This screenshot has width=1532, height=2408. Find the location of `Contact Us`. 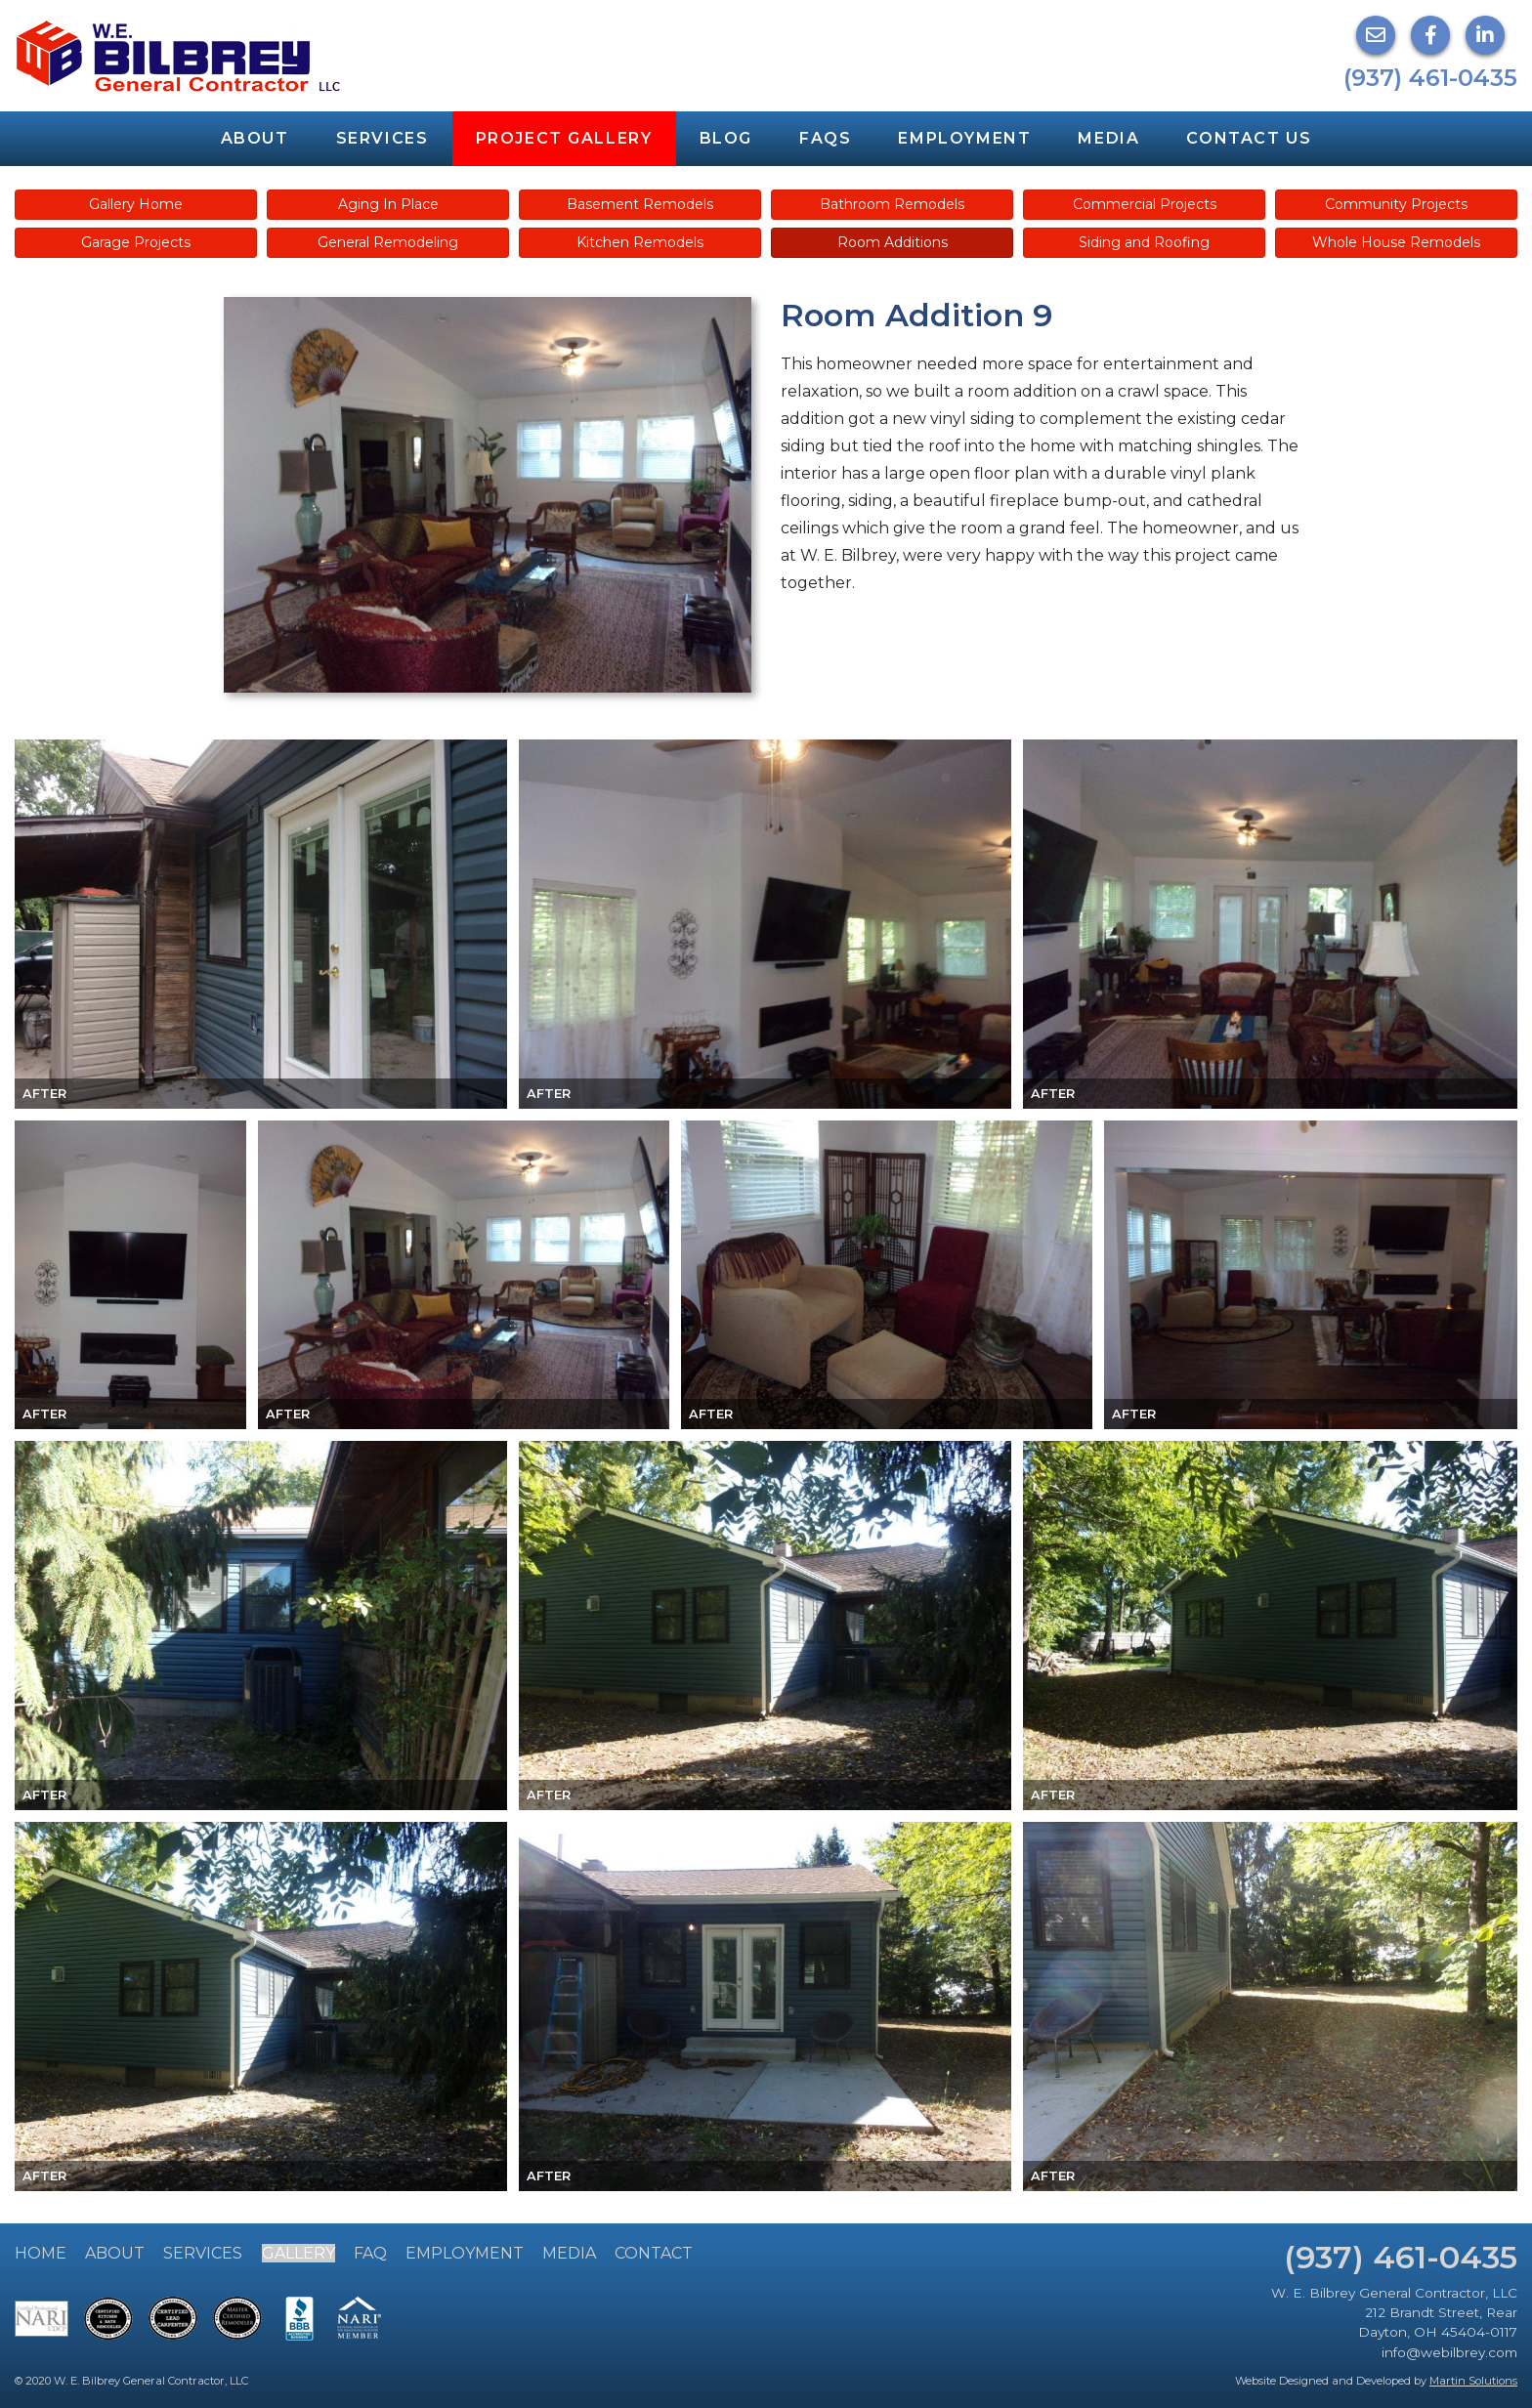

Contact Us is located at coordinates (1248, 138).